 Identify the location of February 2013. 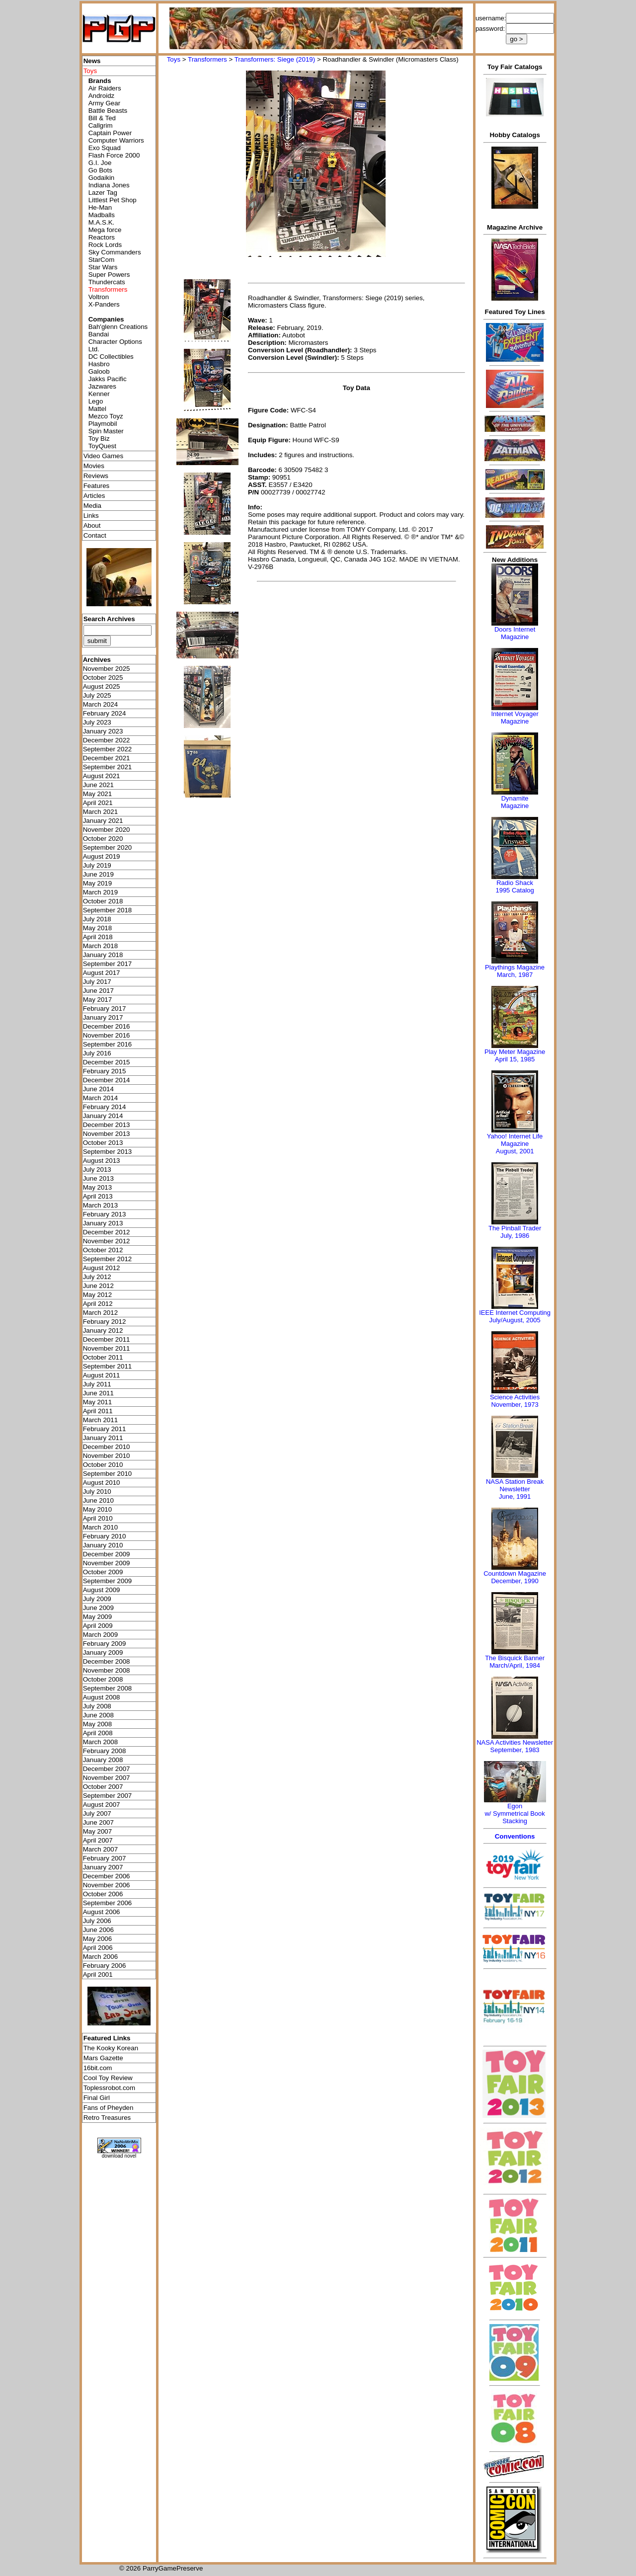
(104, 1214).